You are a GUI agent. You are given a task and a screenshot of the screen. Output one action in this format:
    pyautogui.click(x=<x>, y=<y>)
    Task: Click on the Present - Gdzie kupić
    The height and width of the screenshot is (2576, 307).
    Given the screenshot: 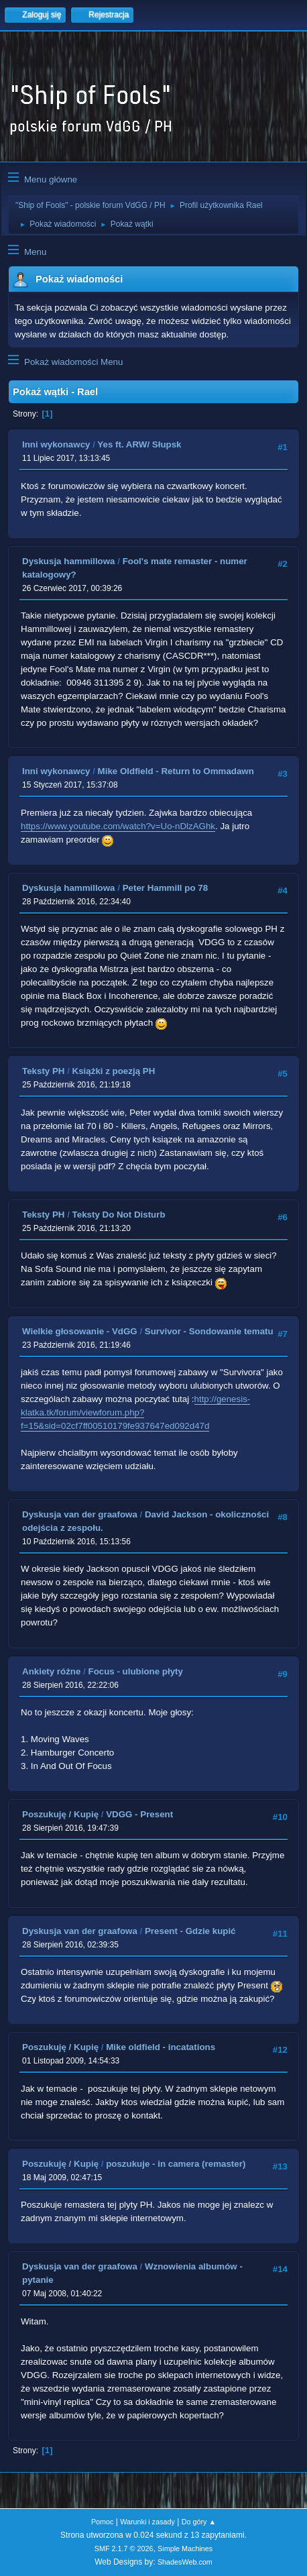 What is the action you would take?
    pyautogui.click(x=190, y=1931)
    